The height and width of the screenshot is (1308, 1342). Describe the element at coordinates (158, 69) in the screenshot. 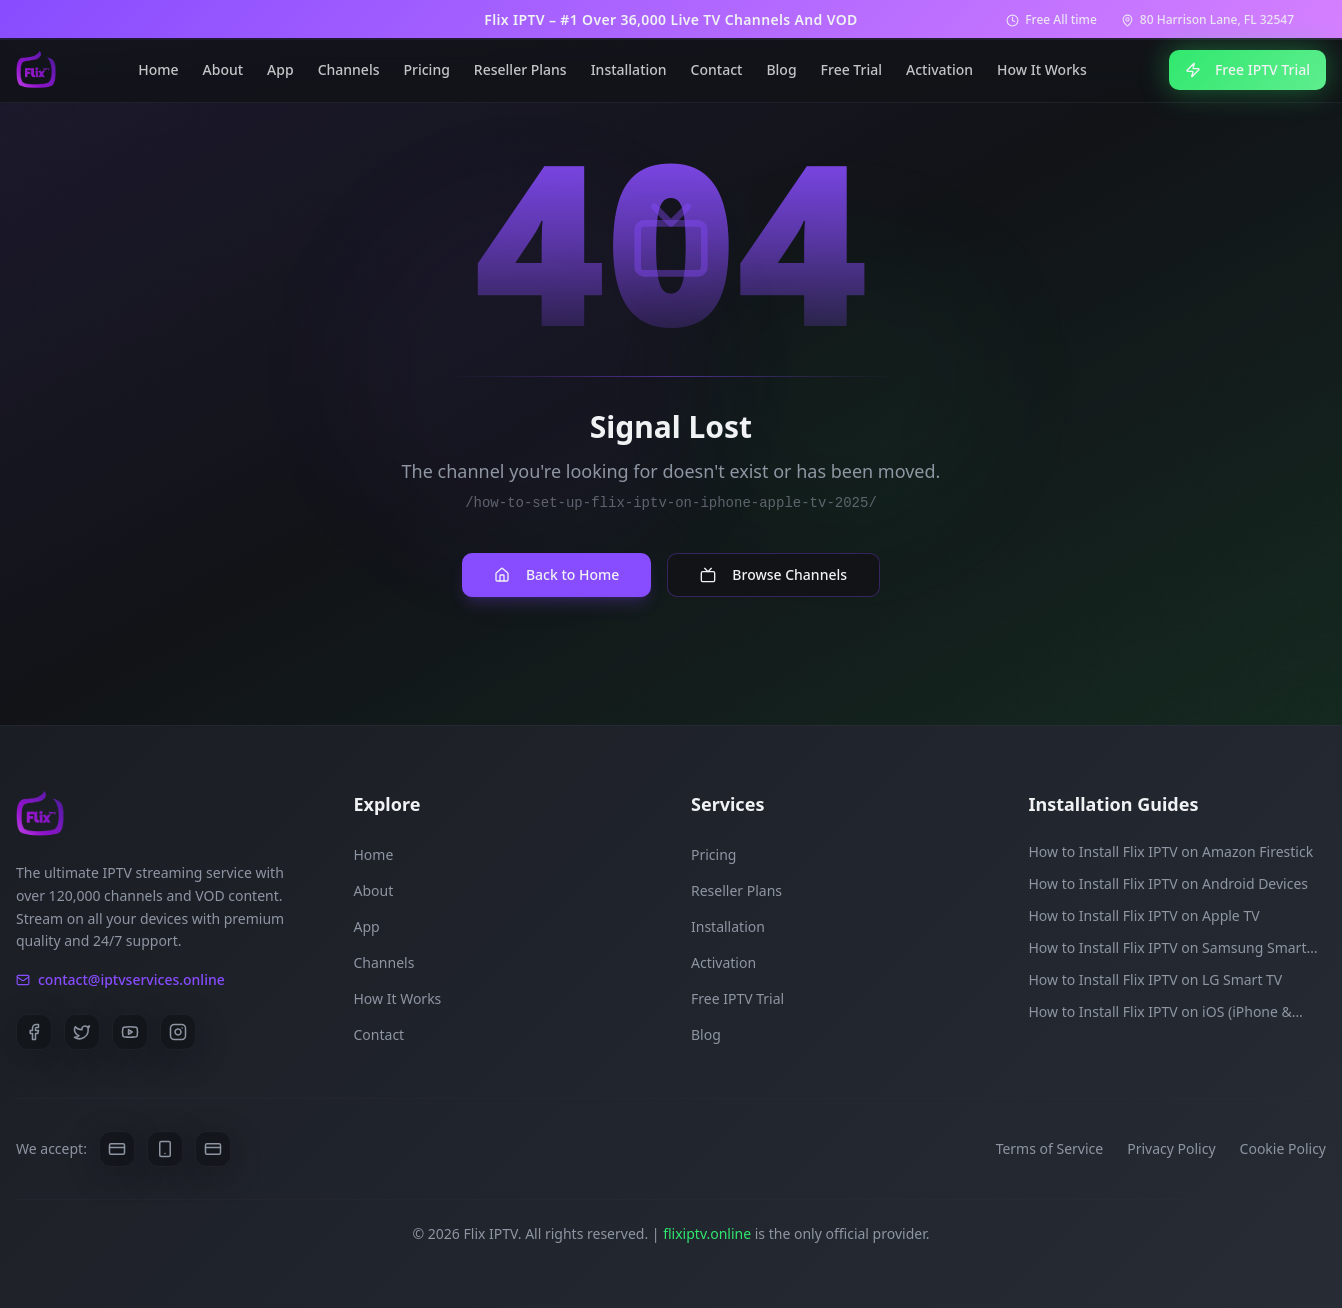

I see `Home` at that location.